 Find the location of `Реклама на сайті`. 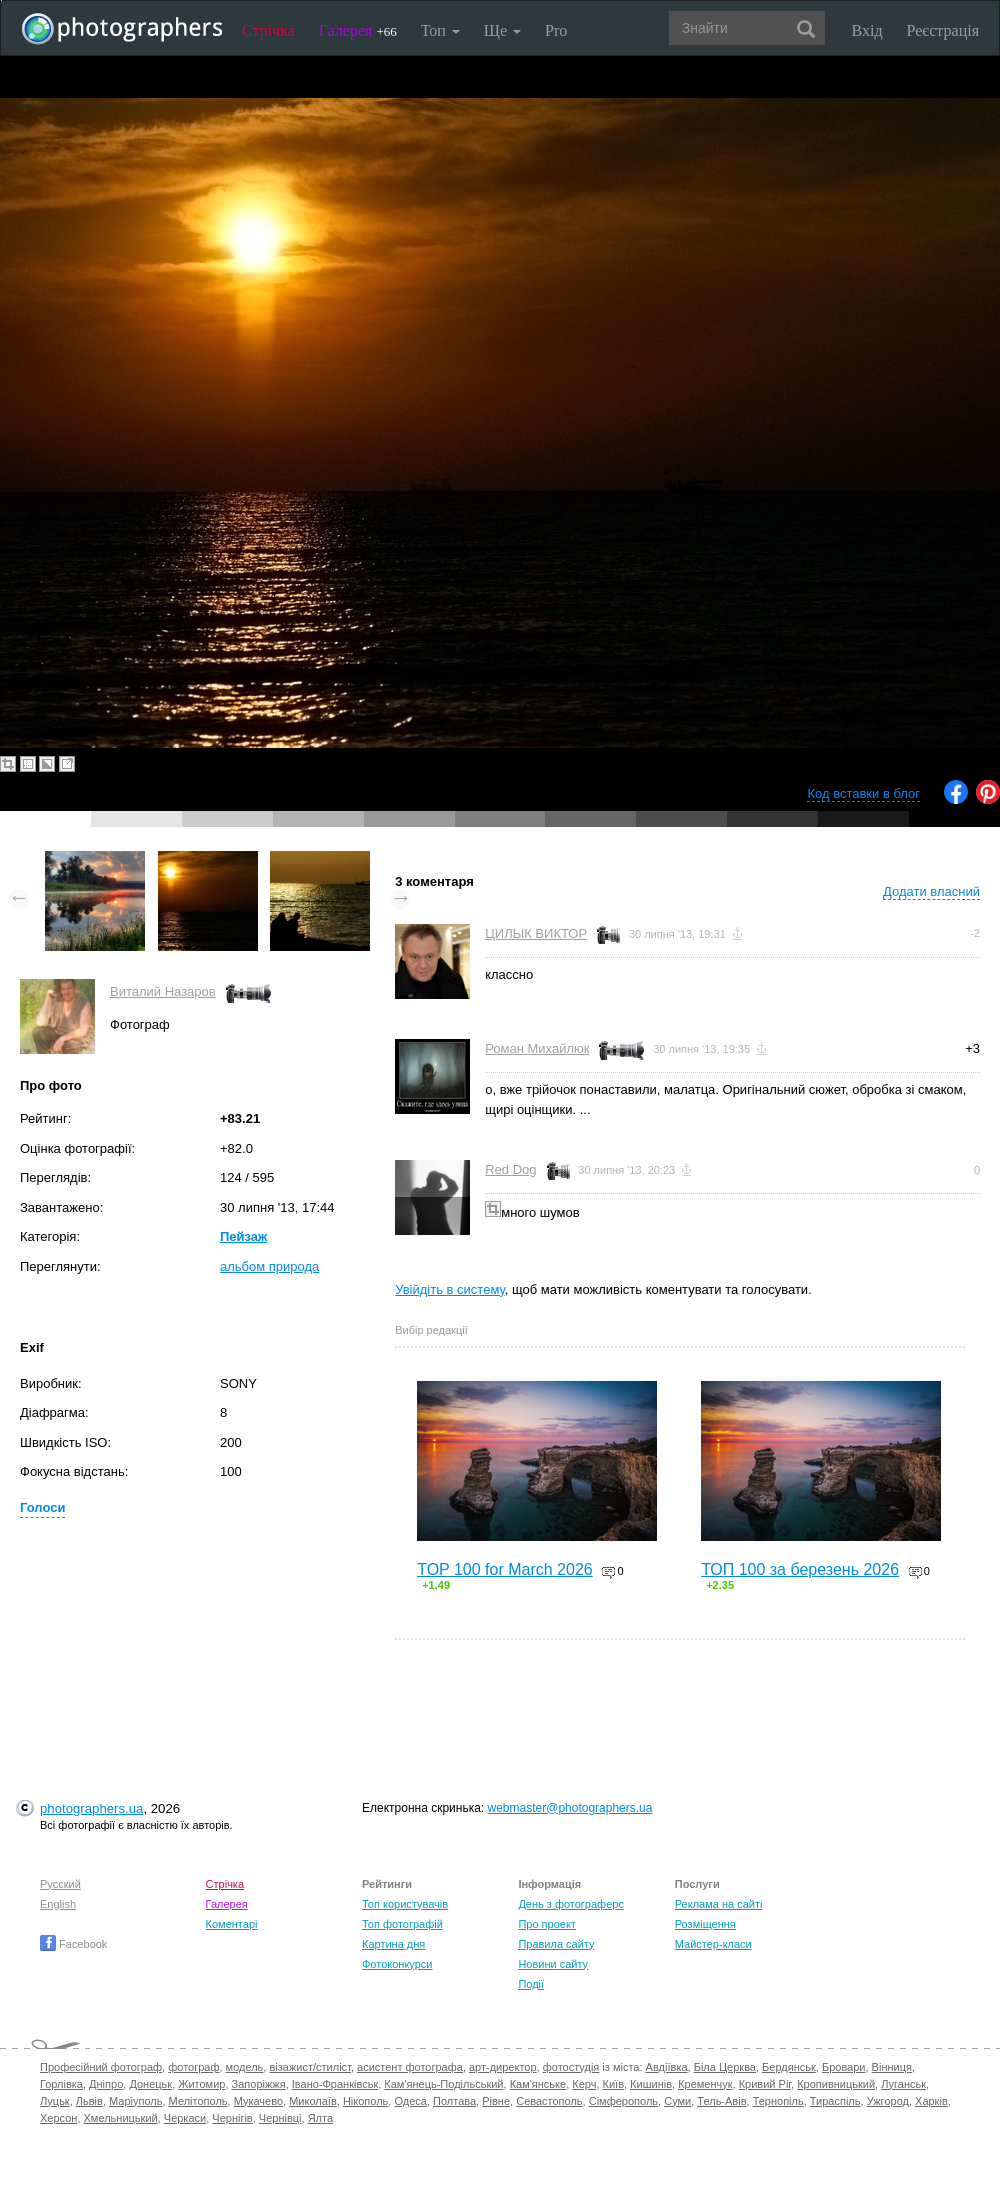

Реклама на сайті is located at coordinates (719, 1904).